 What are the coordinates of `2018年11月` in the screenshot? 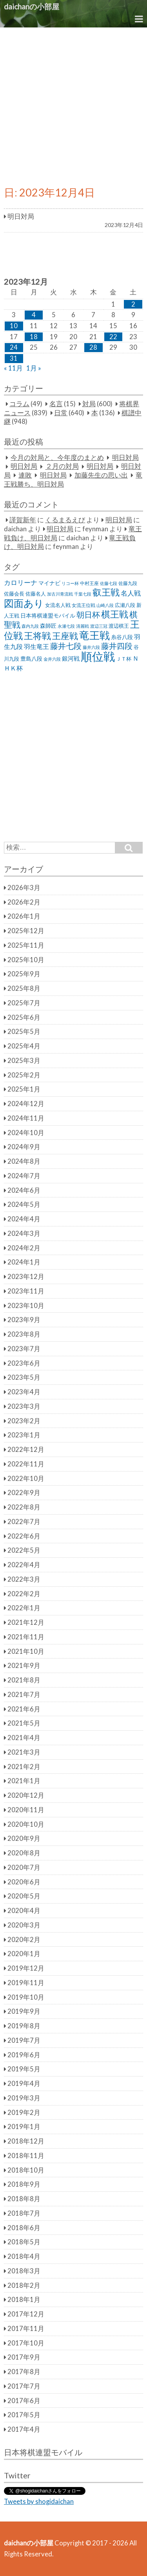 It's located at (25, 2156).